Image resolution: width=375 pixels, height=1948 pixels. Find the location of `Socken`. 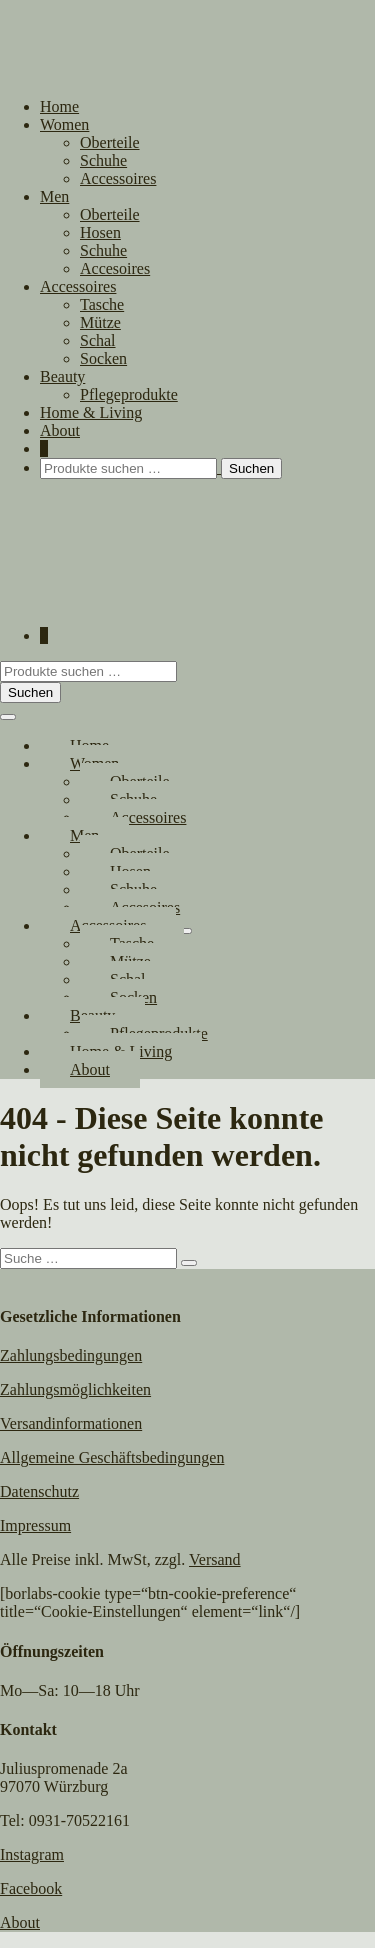

Socken is located at coordinates (103, 358).